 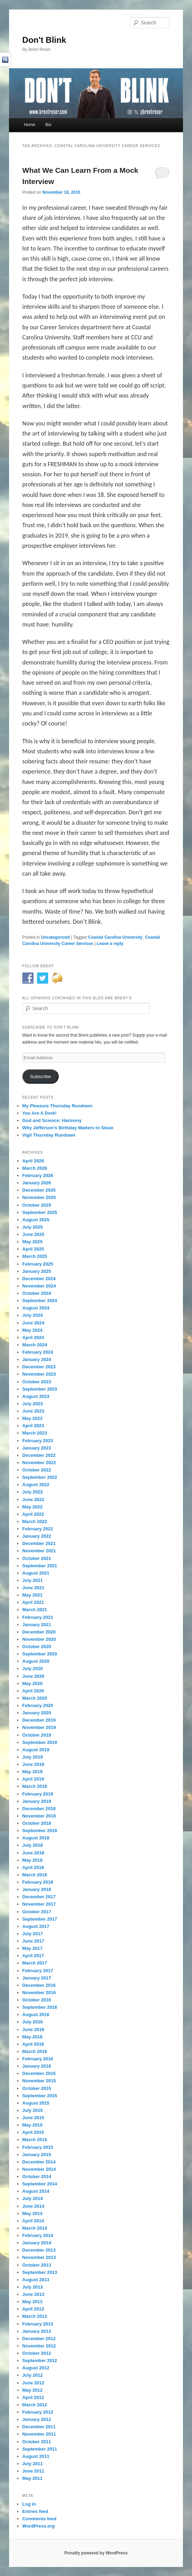 What do you see at coordinates (57, 1105) in the screenshot?
I see `My Pleasure Thursday Rundown` at bounding box center [57, 1105].